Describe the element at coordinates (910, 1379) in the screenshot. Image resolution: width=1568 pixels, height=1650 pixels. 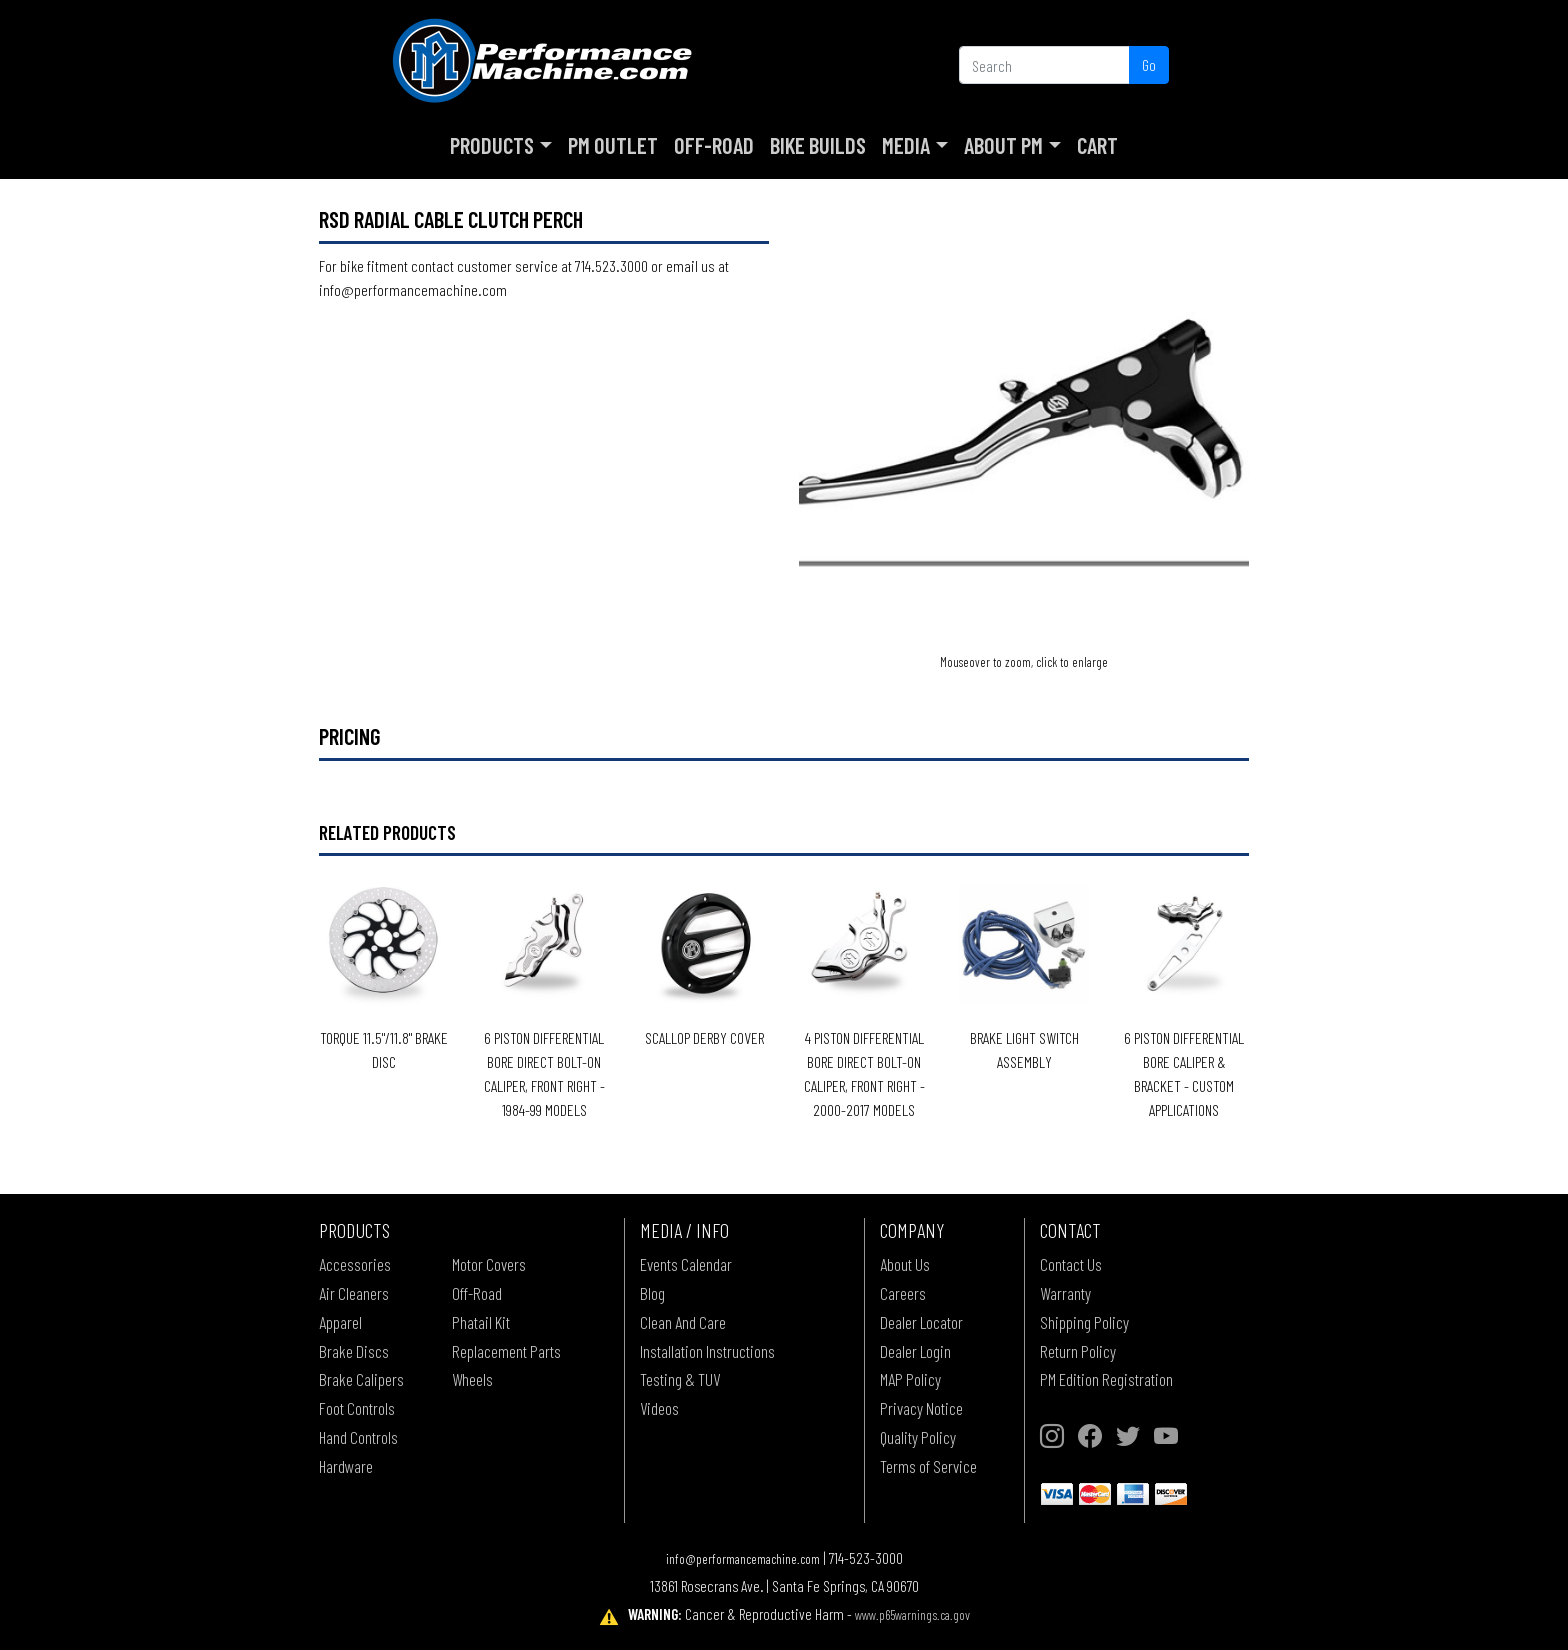
I see `MAP Policy` at that location.